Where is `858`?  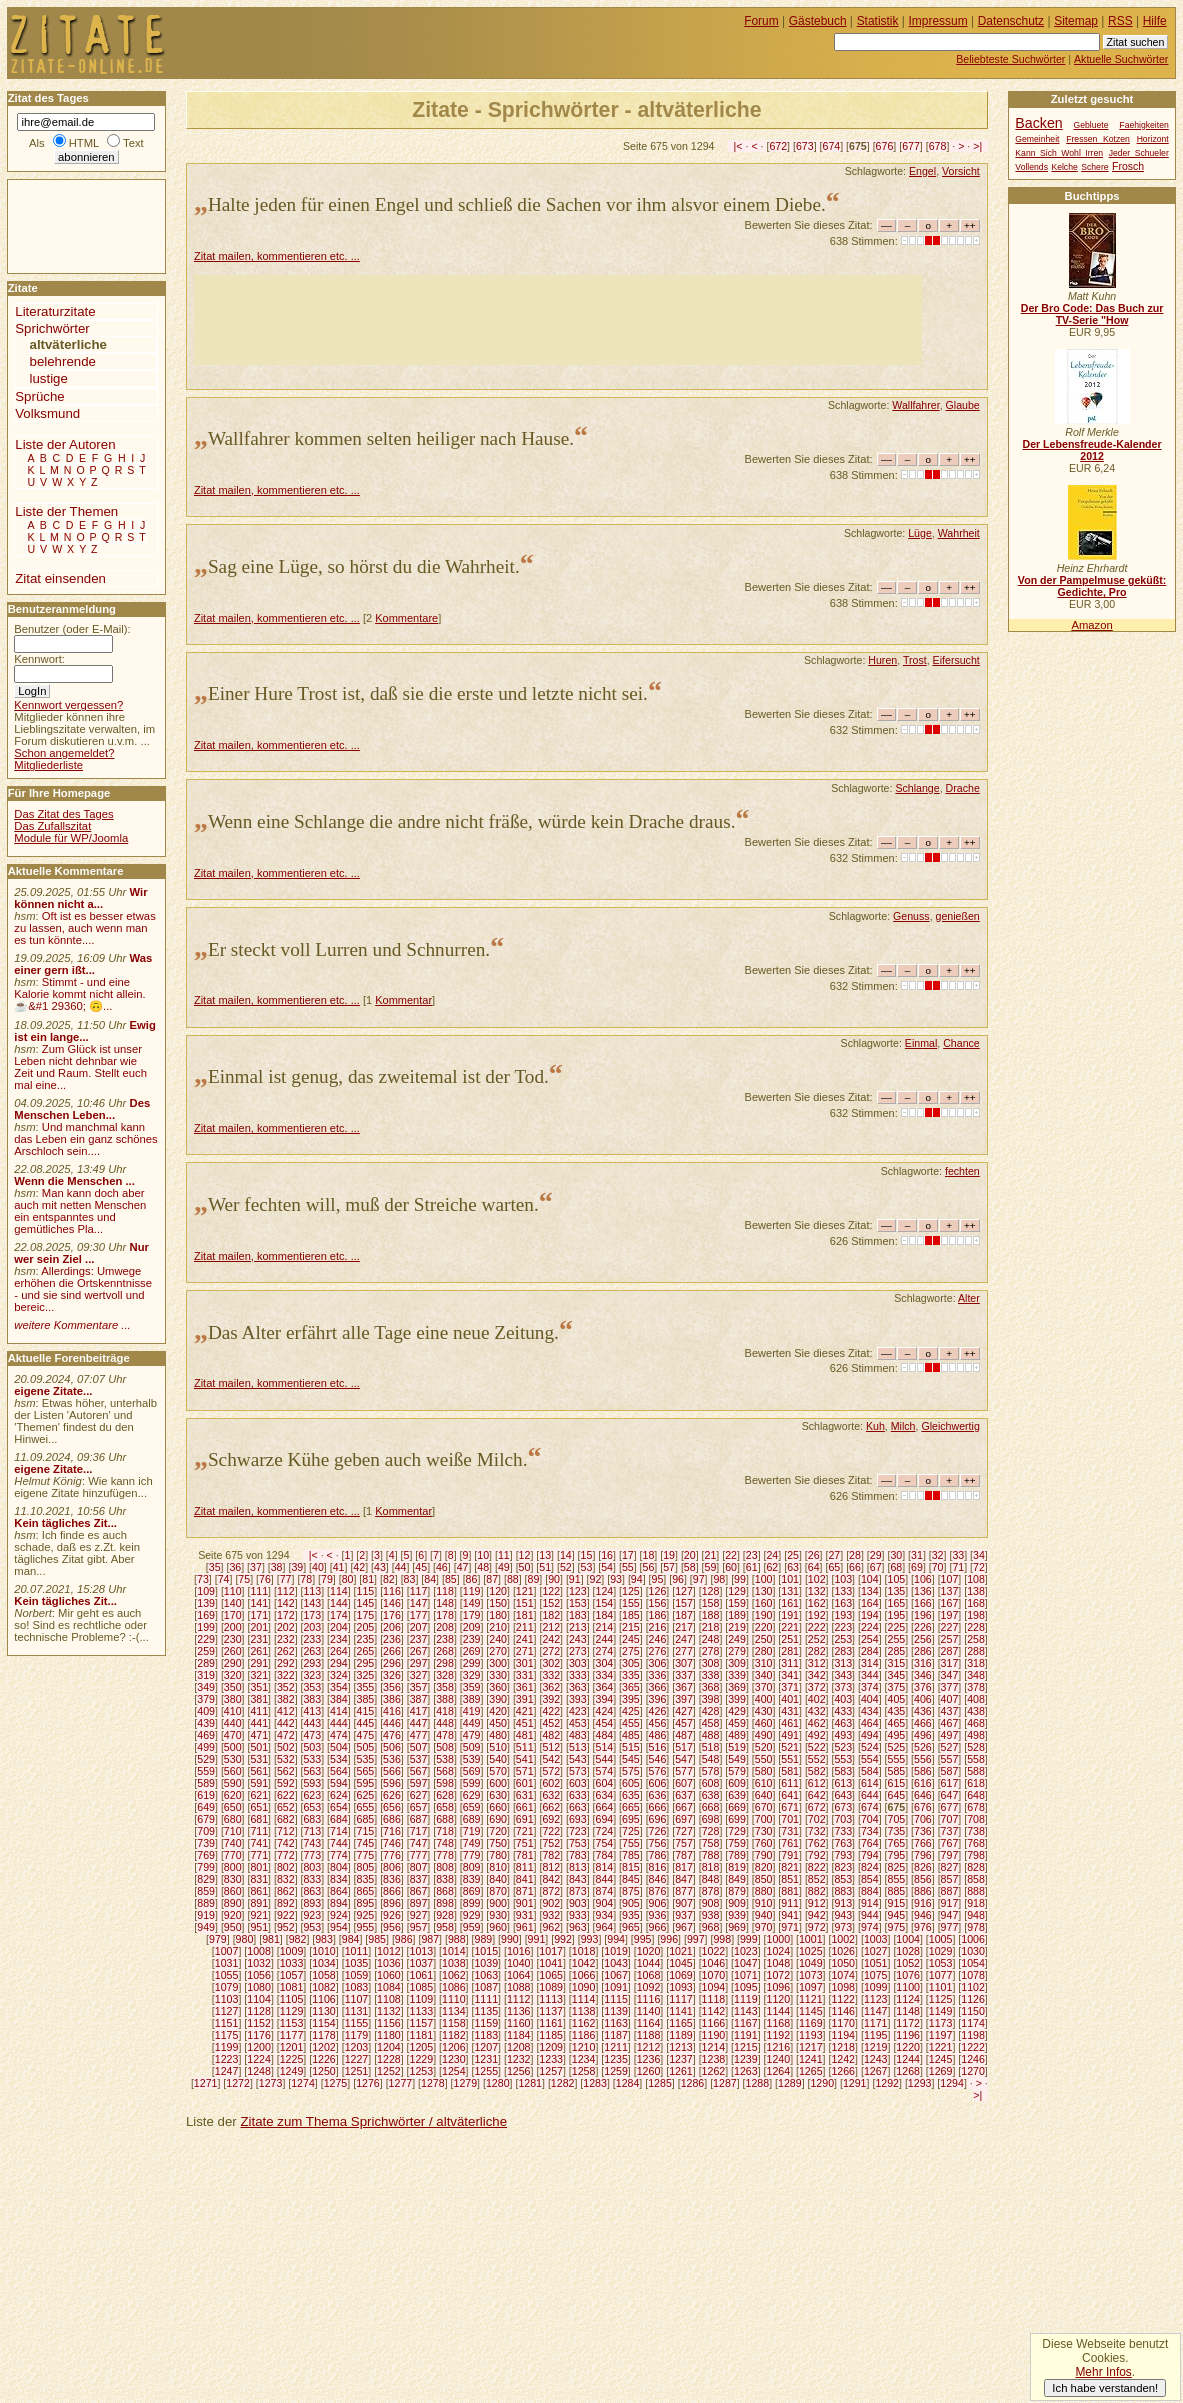
858 is located at coordinates (976, 1879).